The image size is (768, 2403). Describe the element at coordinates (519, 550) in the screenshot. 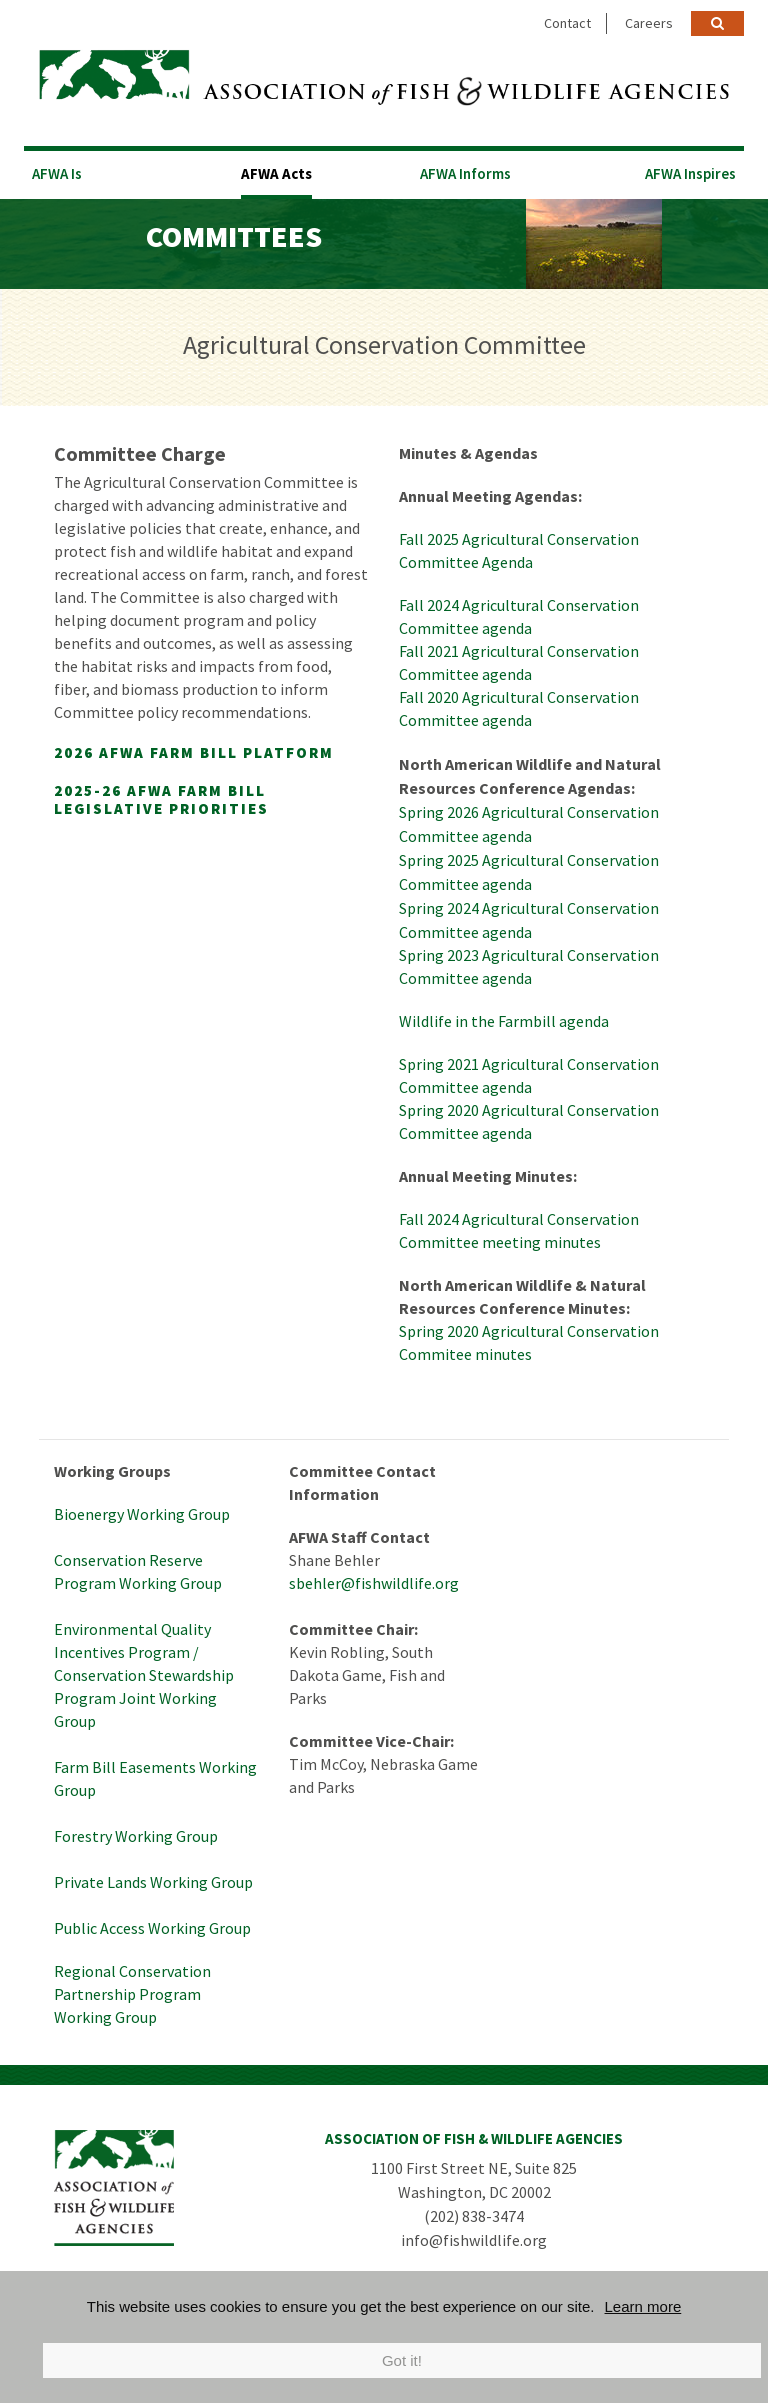

I see `Fall 2025 Agricultural Conservation Committee Agenda` at that location.